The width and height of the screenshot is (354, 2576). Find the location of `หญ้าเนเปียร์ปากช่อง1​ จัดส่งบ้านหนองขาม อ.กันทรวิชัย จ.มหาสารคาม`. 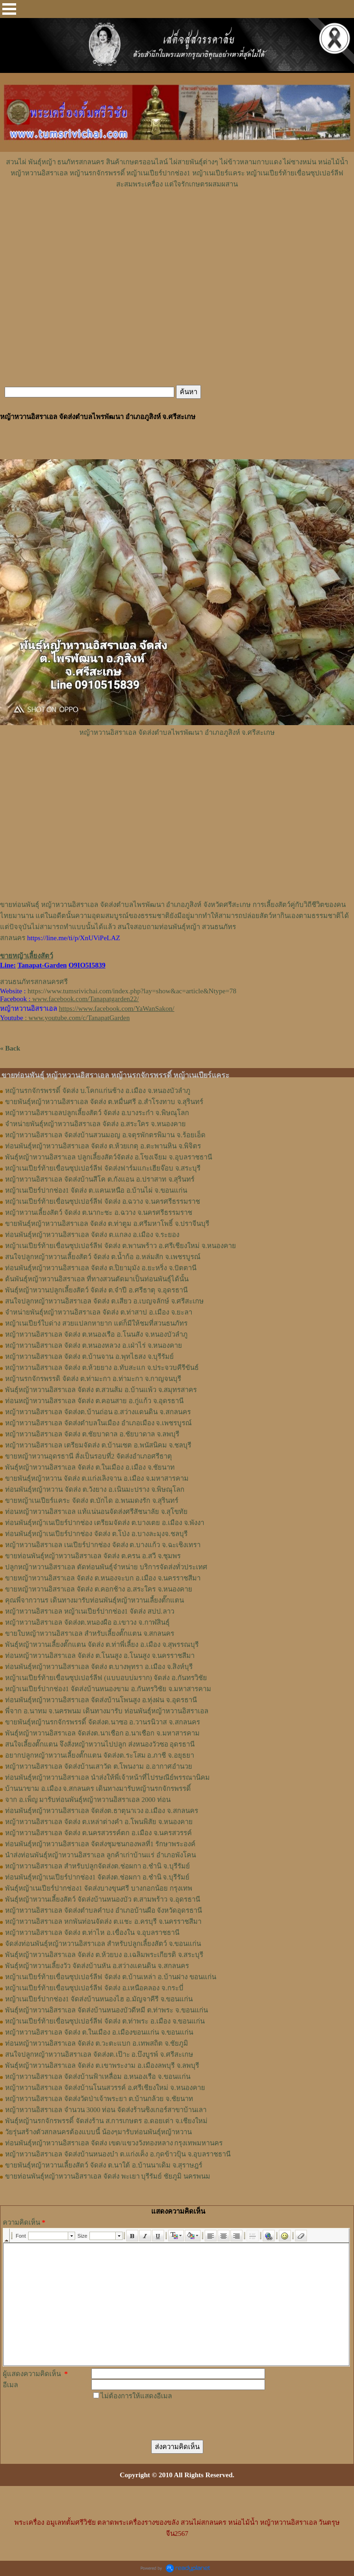

หญ้าเนเปียร์ปากช่อง1​ จัดส่งบ้านหนองขาม อ.กันทรวิชัย จ.มหาสารคาม is located at coordinates (108, 1689).